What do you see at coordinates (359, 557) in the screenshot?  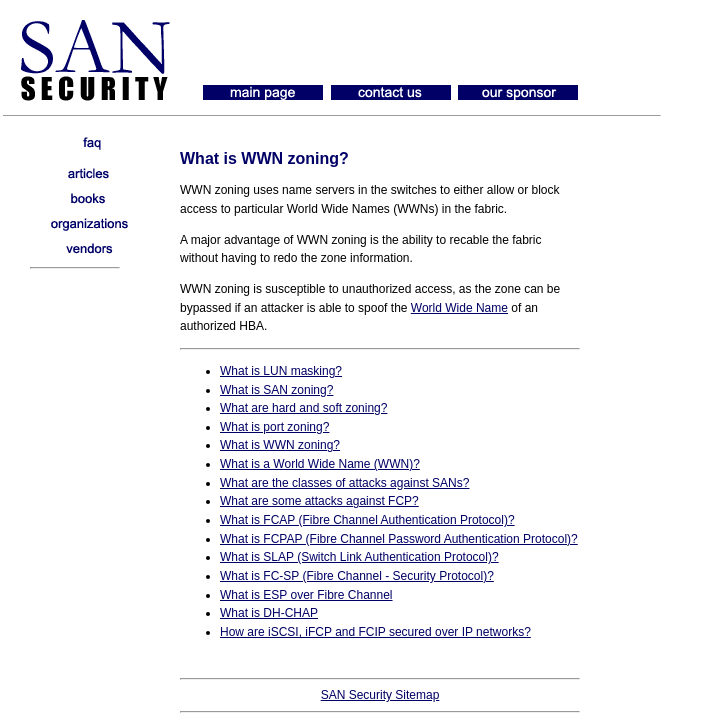 I see `What is SLAP (Switch Link Authentication Protocol)?` at bounding box center [359, 557].